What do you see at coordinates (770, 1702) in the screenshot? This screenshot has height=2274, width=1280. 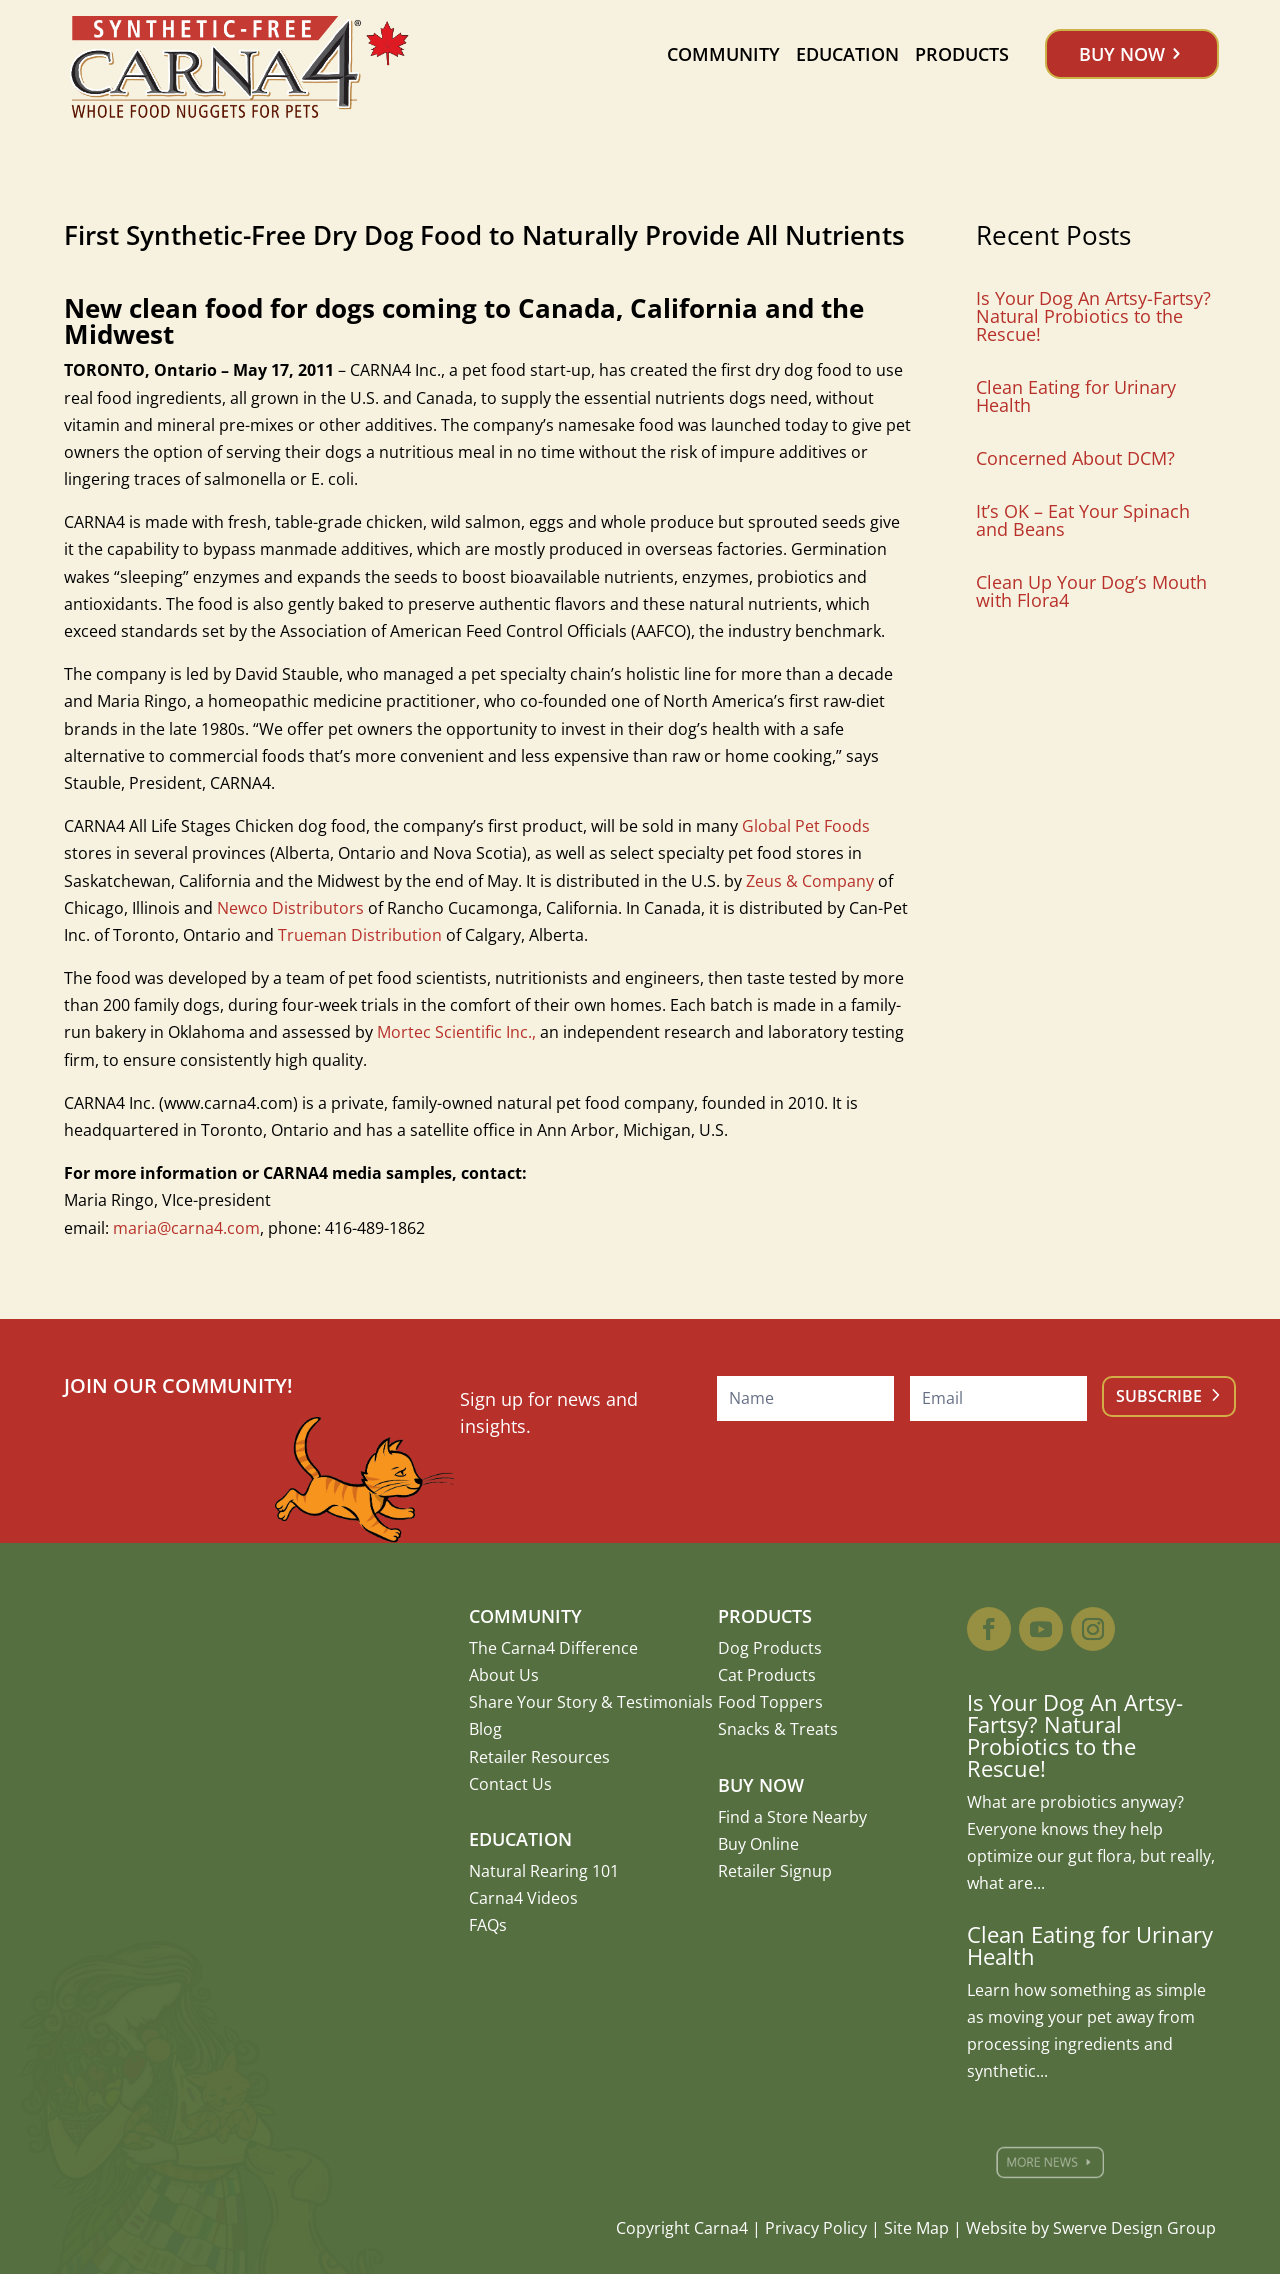 I see `Food Toppers` at bounding box center [770, 1702].